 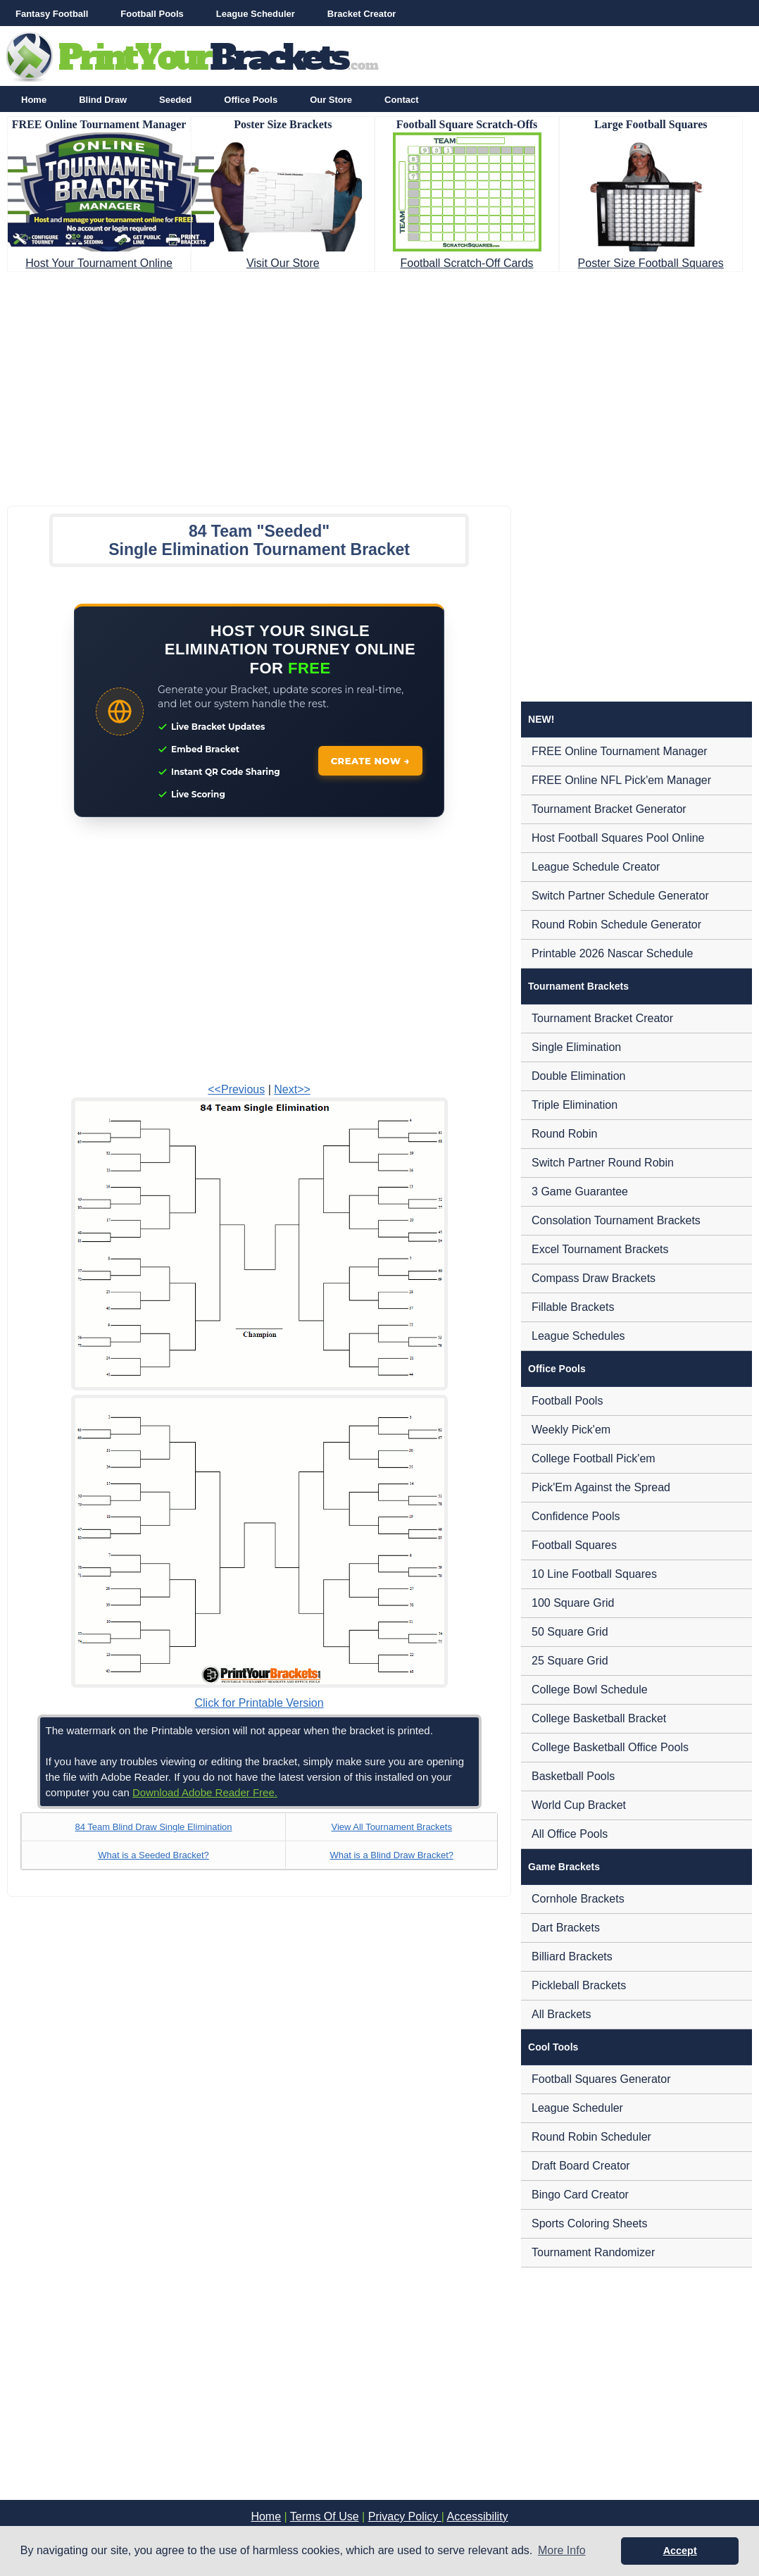 I want to click on Blind Draw, so click(x=103, y=99).